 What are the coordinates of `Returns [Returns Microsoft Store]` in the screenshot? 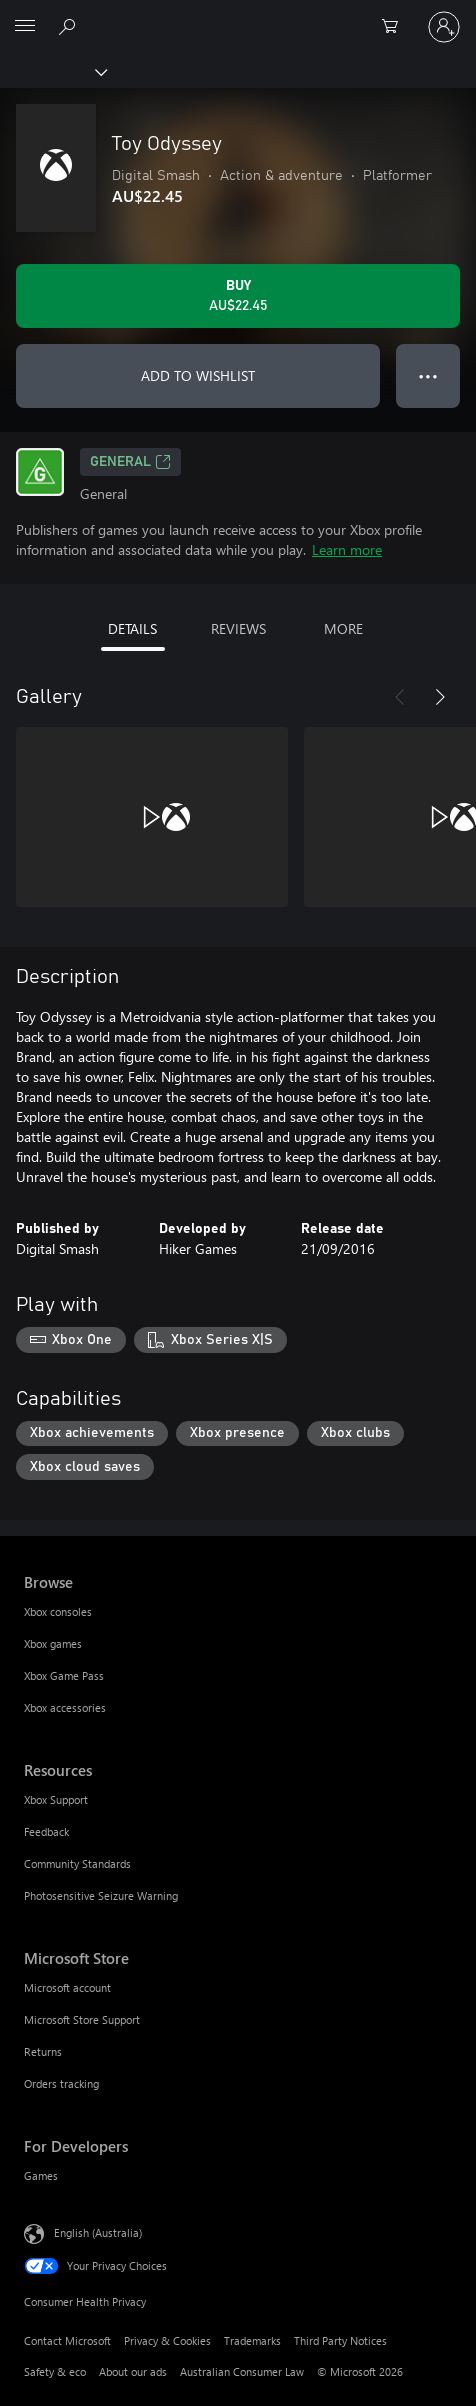 It's located at (43, 2051).